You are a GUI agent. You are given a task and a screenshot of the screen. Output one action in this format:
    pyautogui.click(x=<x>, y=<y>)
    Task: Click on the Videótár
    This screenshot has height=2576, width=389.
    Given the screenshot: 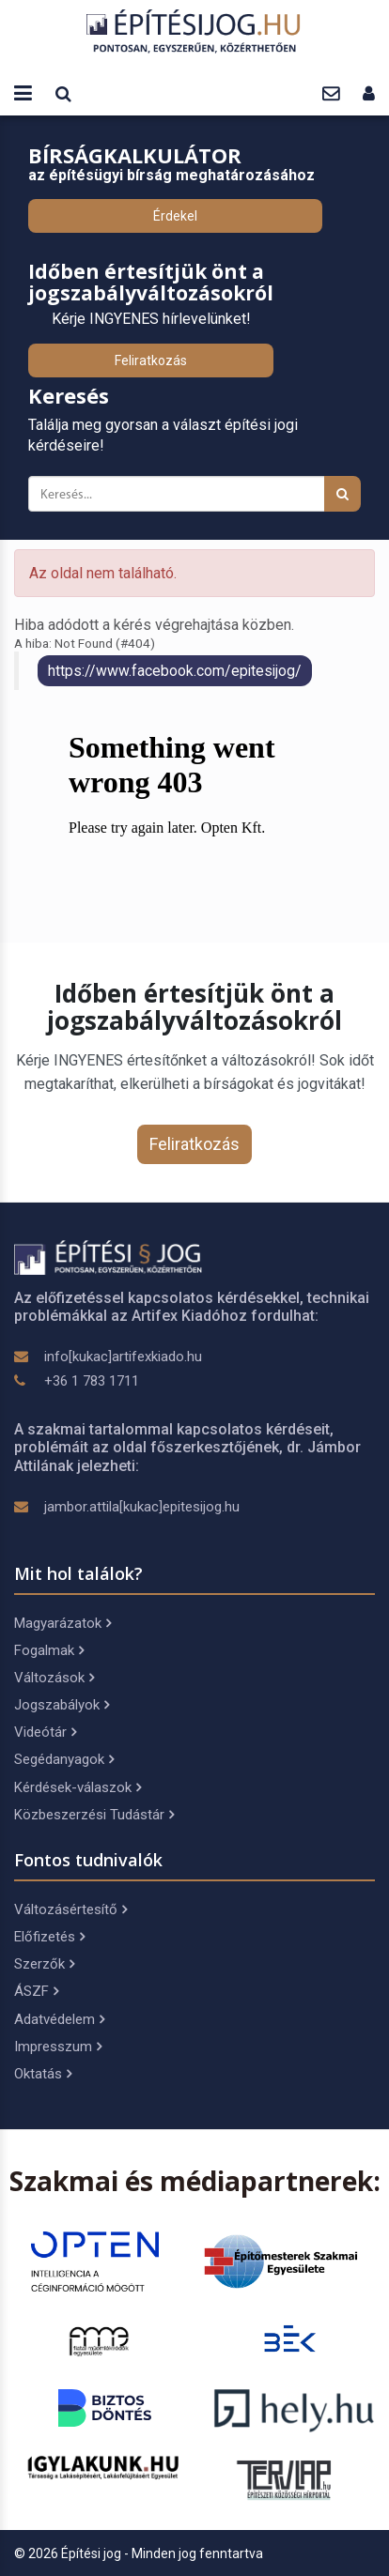 What is the action you would take?
    pyautogui.click(x=45, y=1732)
    